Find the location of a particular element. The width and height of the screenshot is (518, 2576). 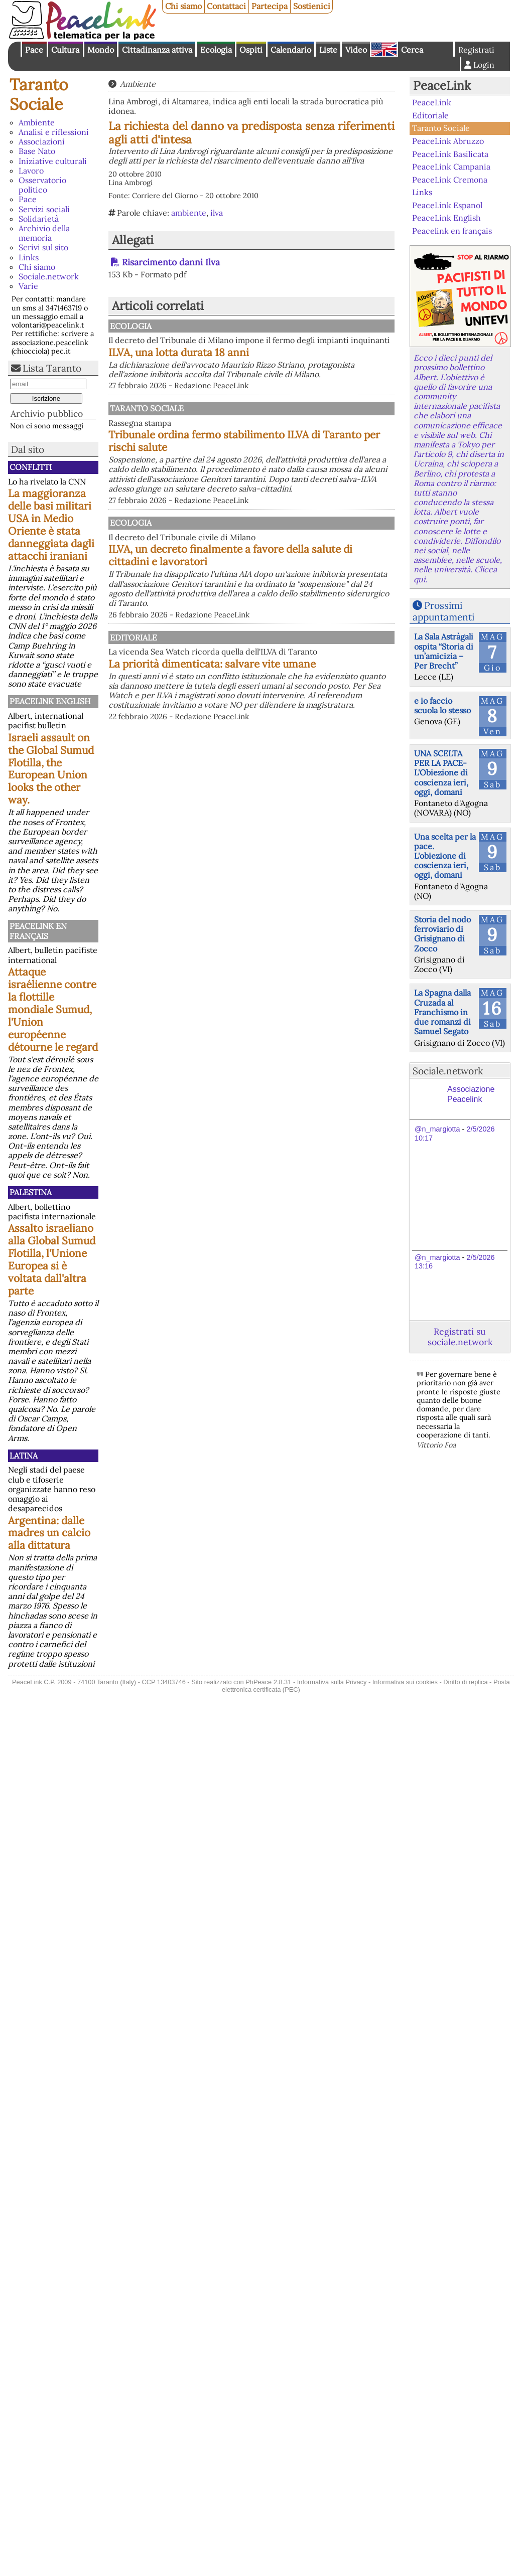

Registrati su sociale.network is located at coordinates (460, 1337).